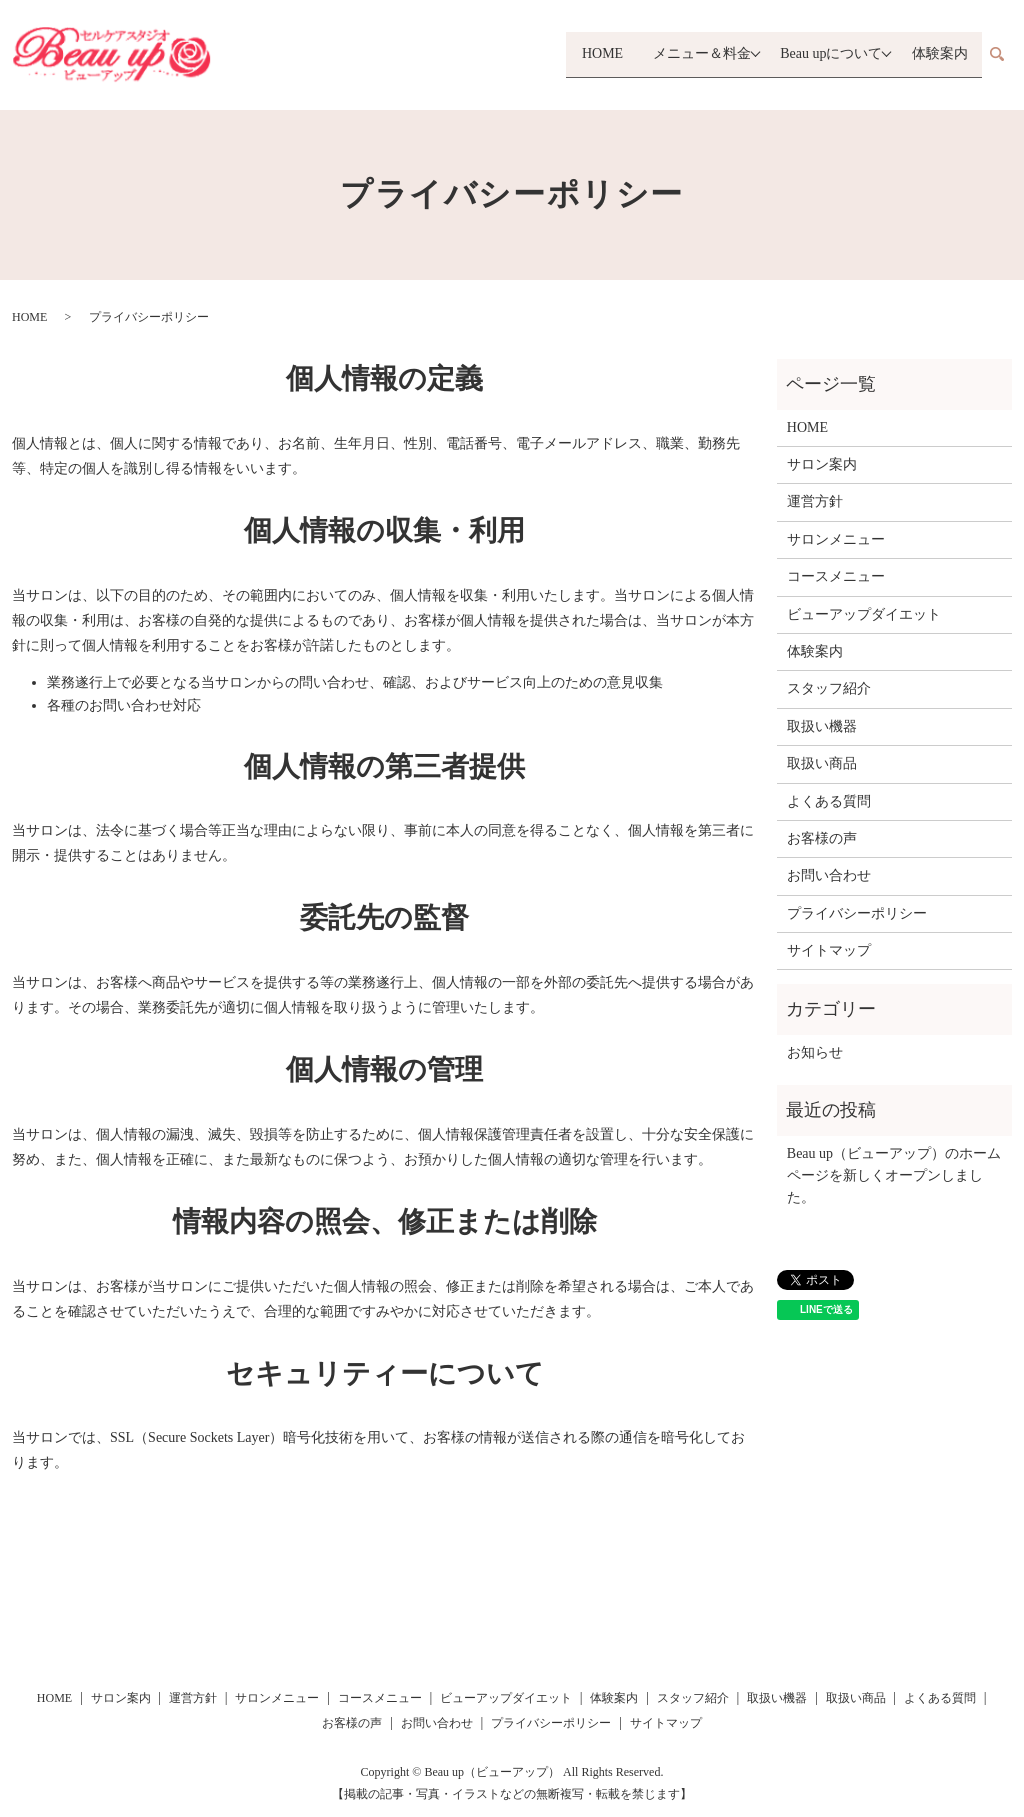 The image size is (1024, 1817). What do you see at coordinates (836, 576) in the screenshot?
I see `コースメニュー` at bounding box center [836, 576].